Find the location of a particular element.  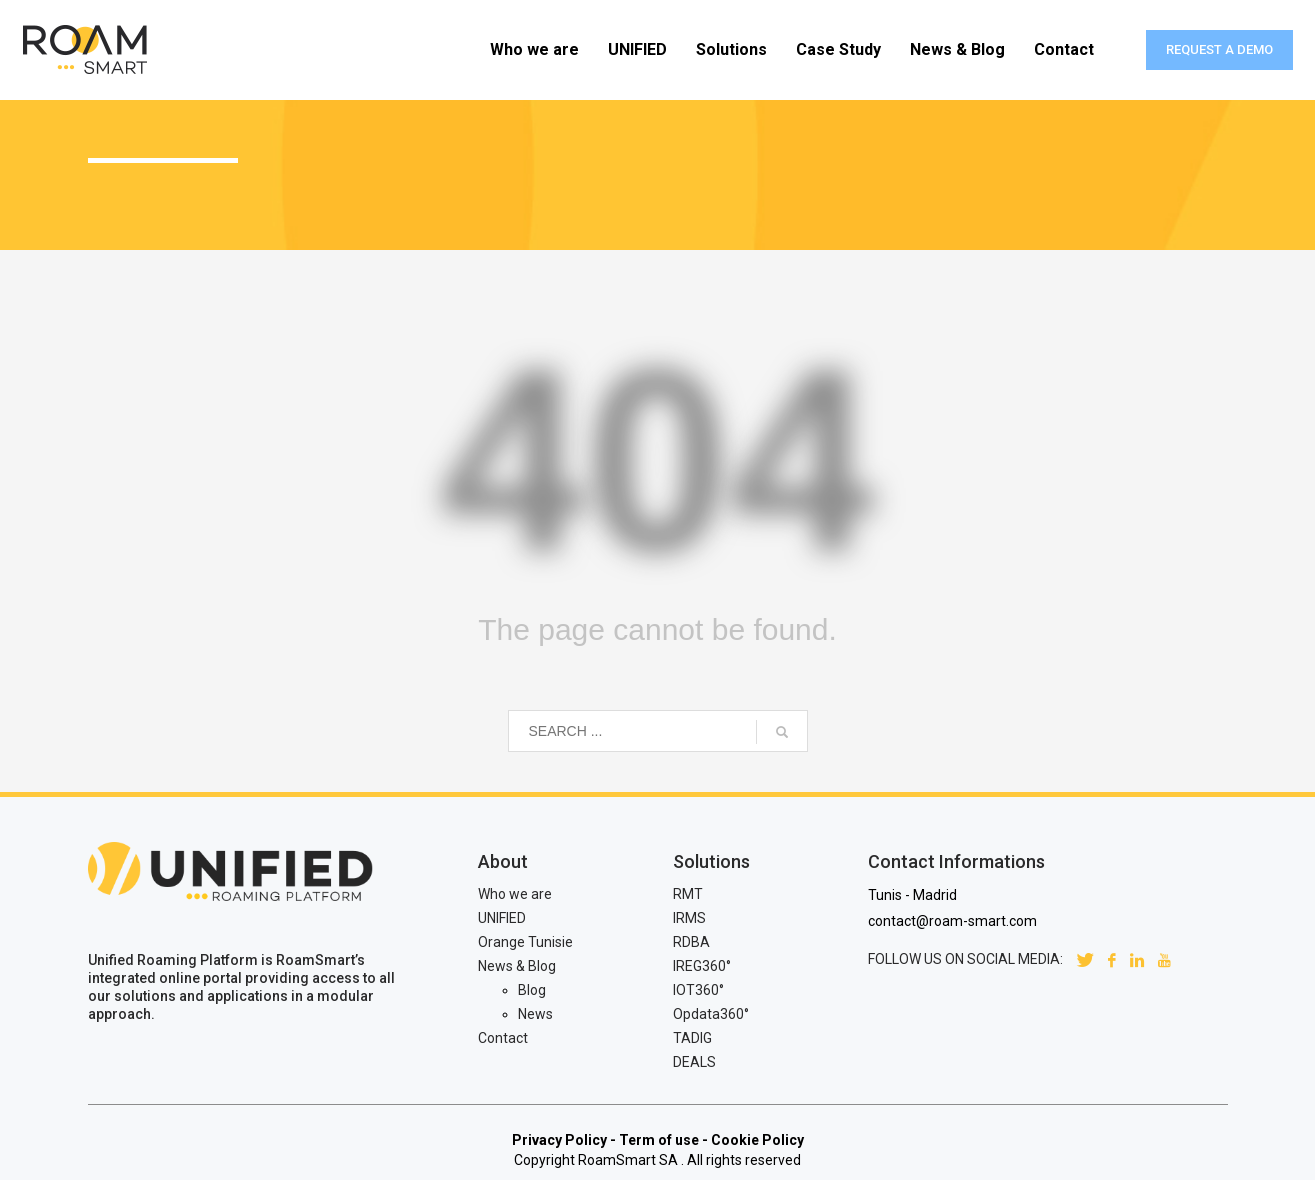

DEALS is located at coordinates (694, 1062).